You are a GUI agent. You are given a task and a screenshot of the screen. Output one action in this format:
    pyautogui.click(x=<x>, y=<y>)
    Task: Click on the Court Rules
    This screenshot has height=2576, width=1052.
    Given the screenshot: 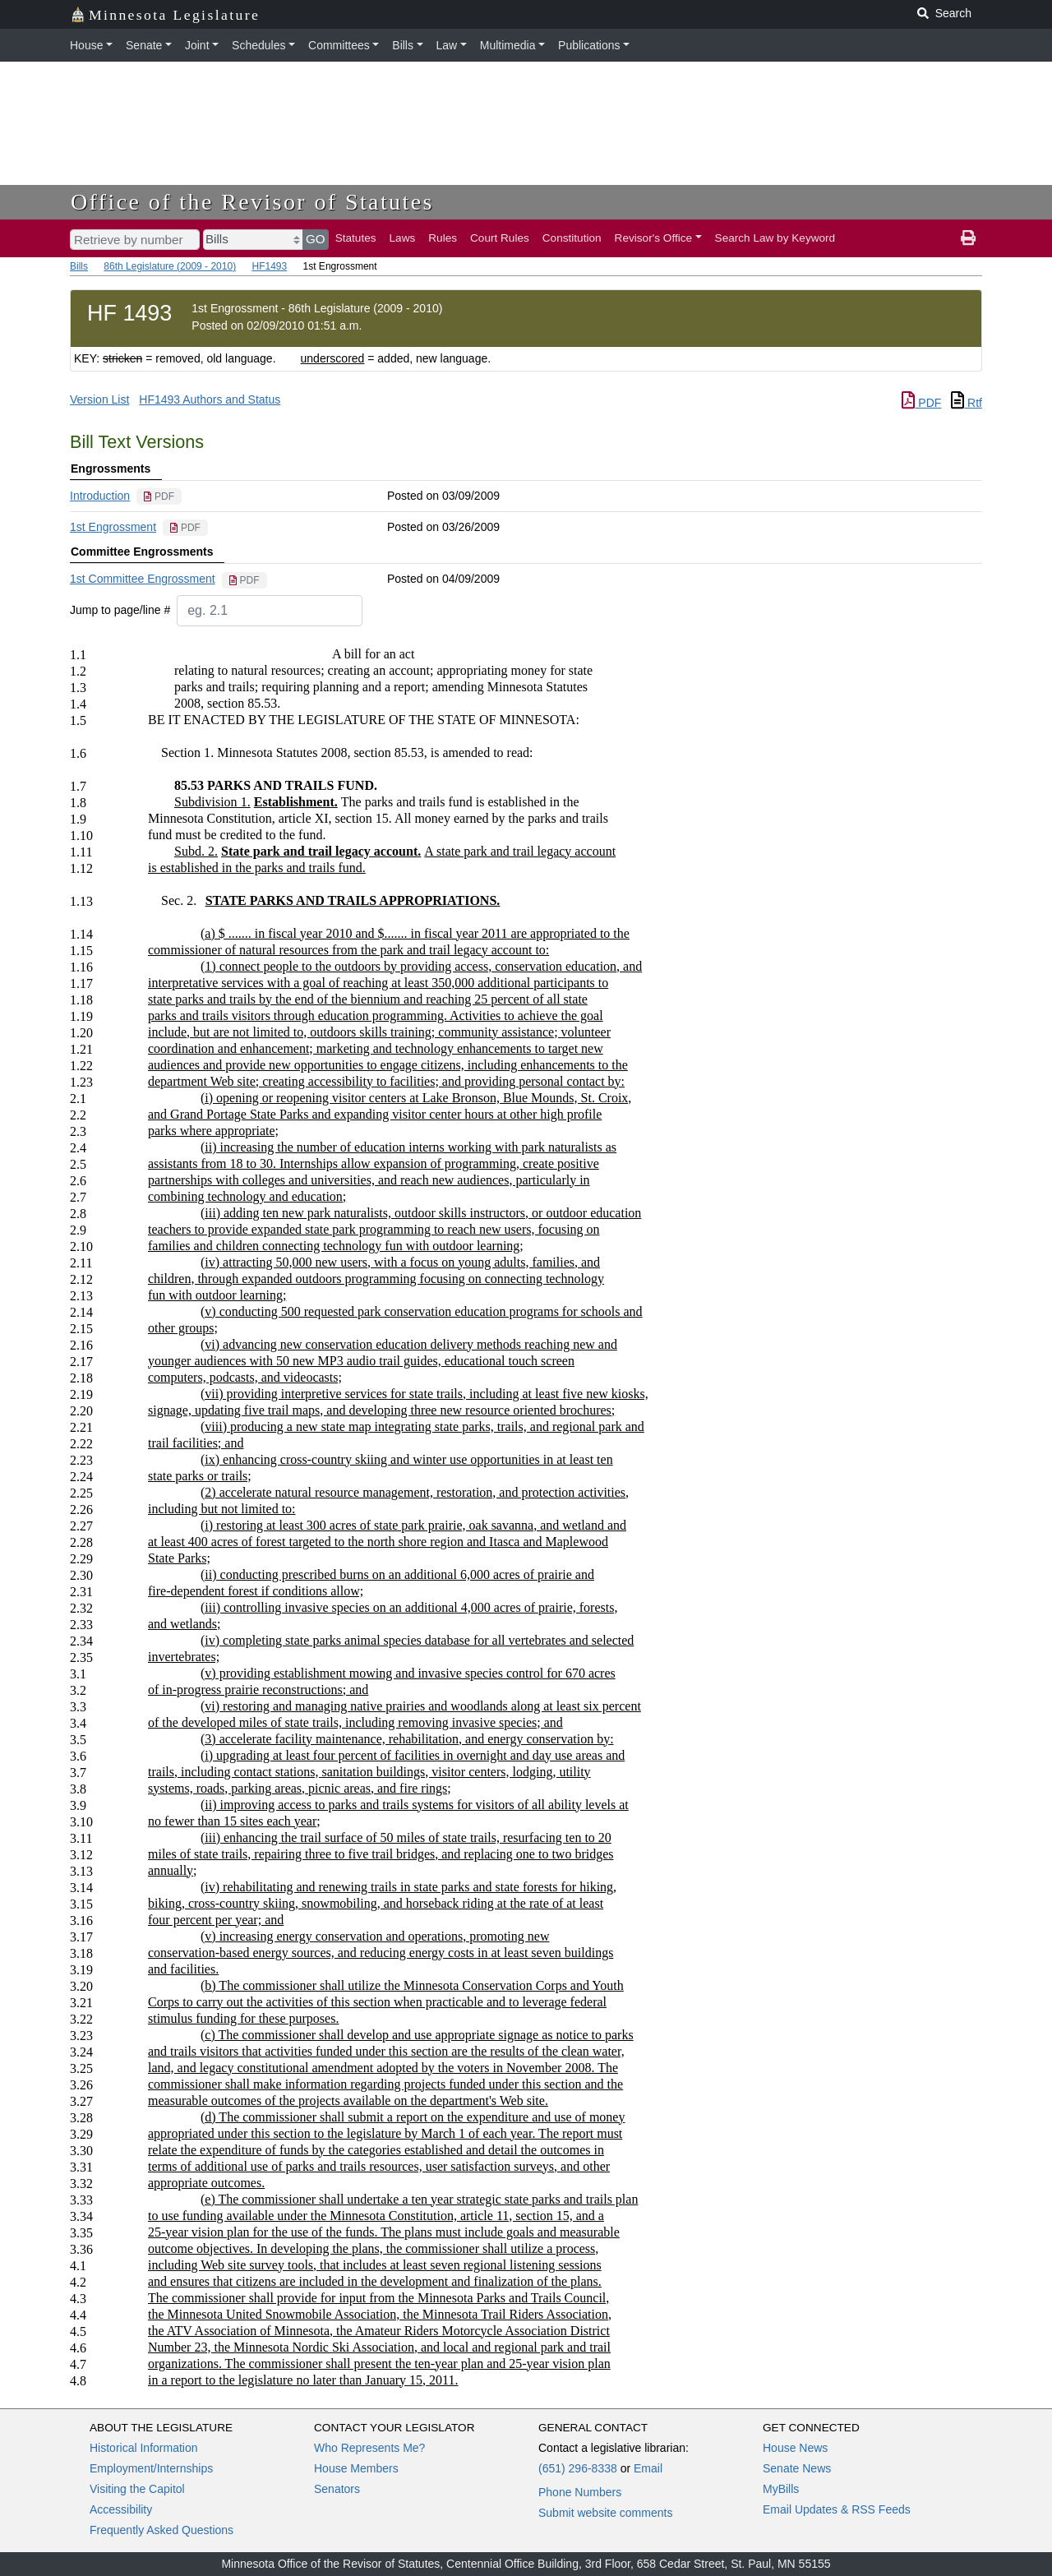 What is the action you would take?
    pyautogui.click(x=499, y=238)
    